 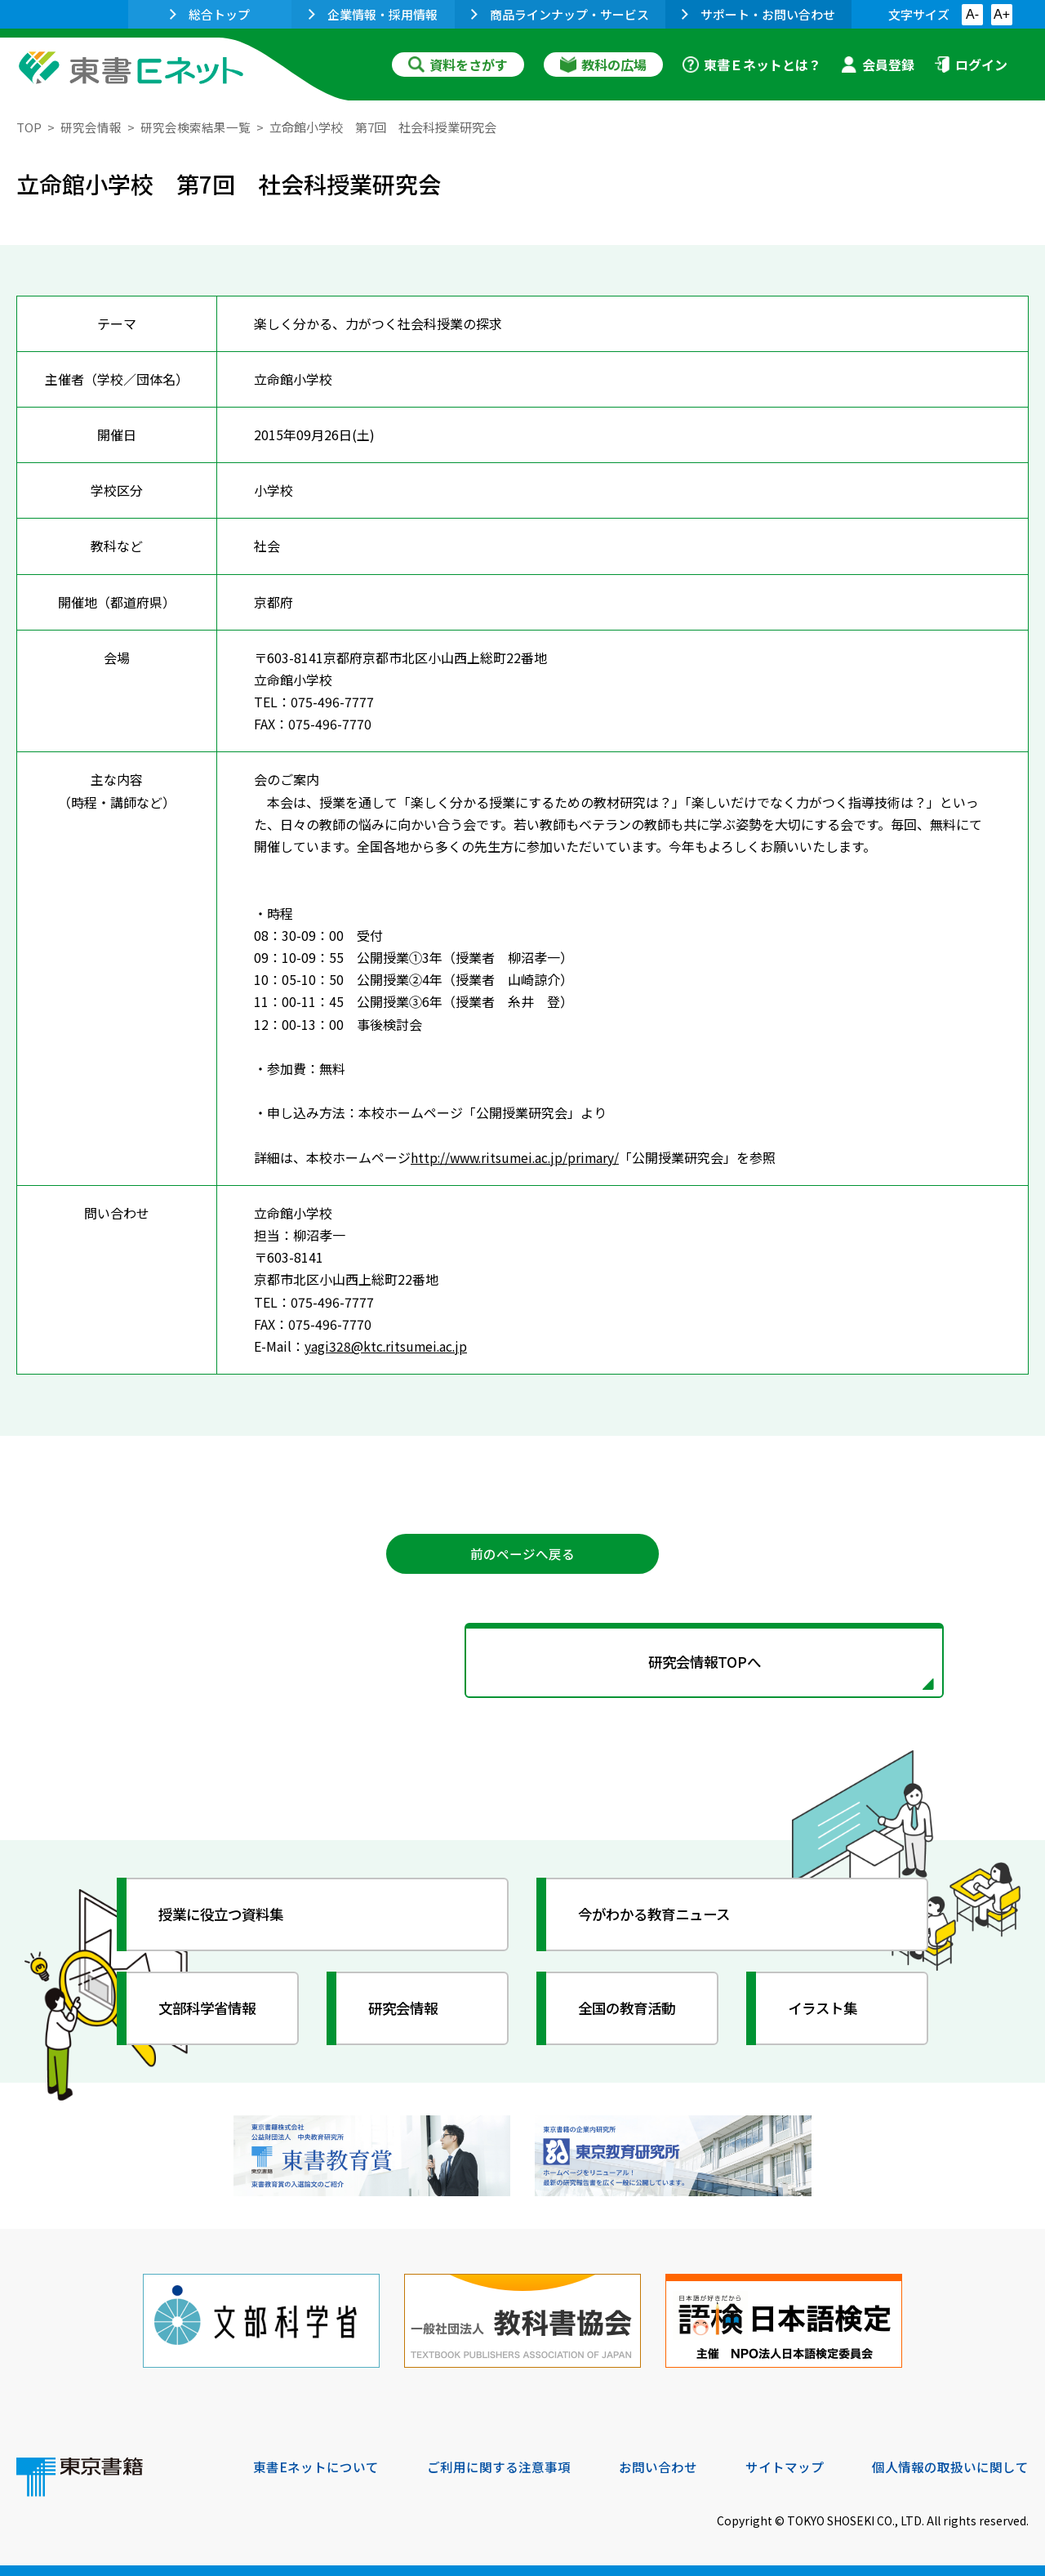 I want to click on A-, so click(x=972, y=14).